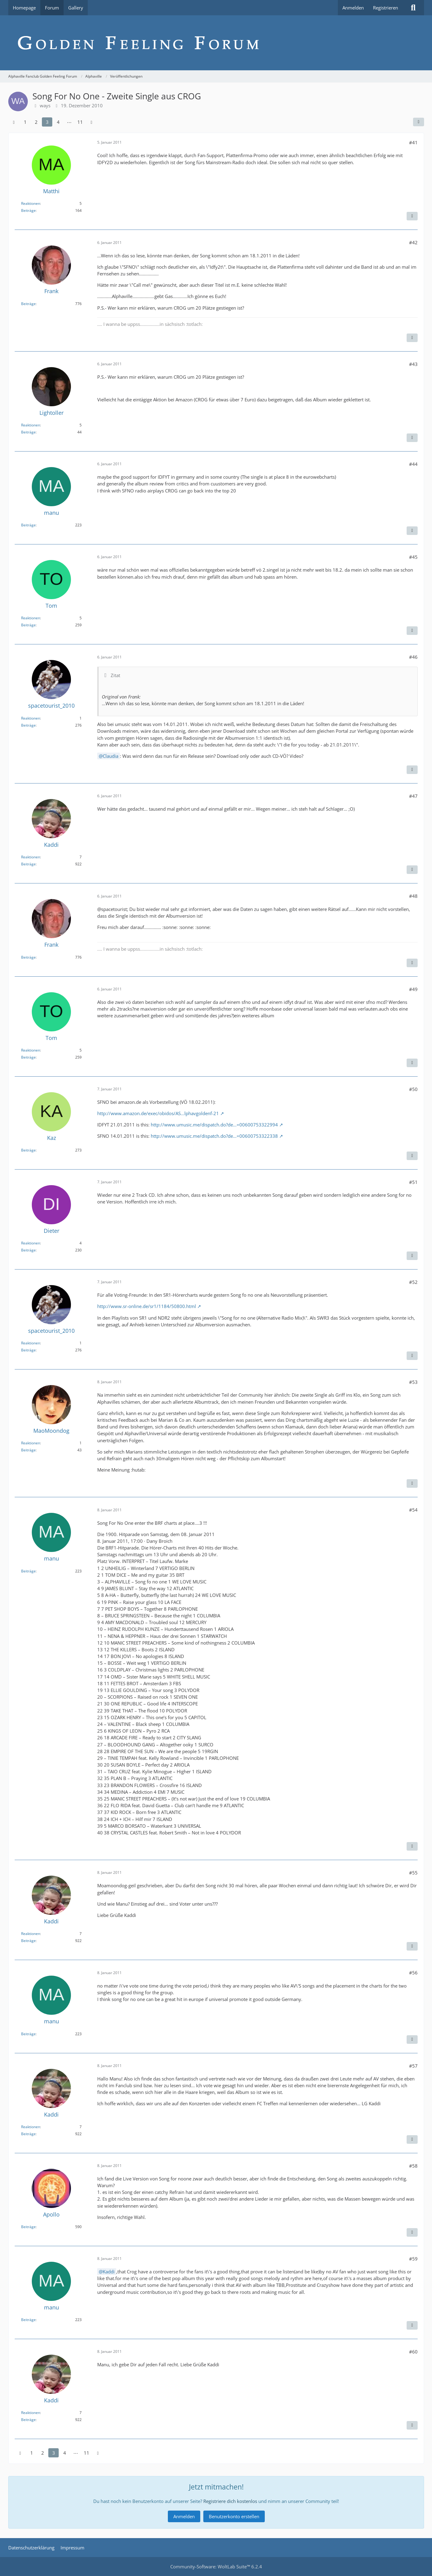 This screenshot has width=432, height=2576. What do you see at coordinates (30, 203) in the screenshot?
I see `Reaktionen [Erhaltene Reaktionen von Matthi]` at bounding box center [30, 203].